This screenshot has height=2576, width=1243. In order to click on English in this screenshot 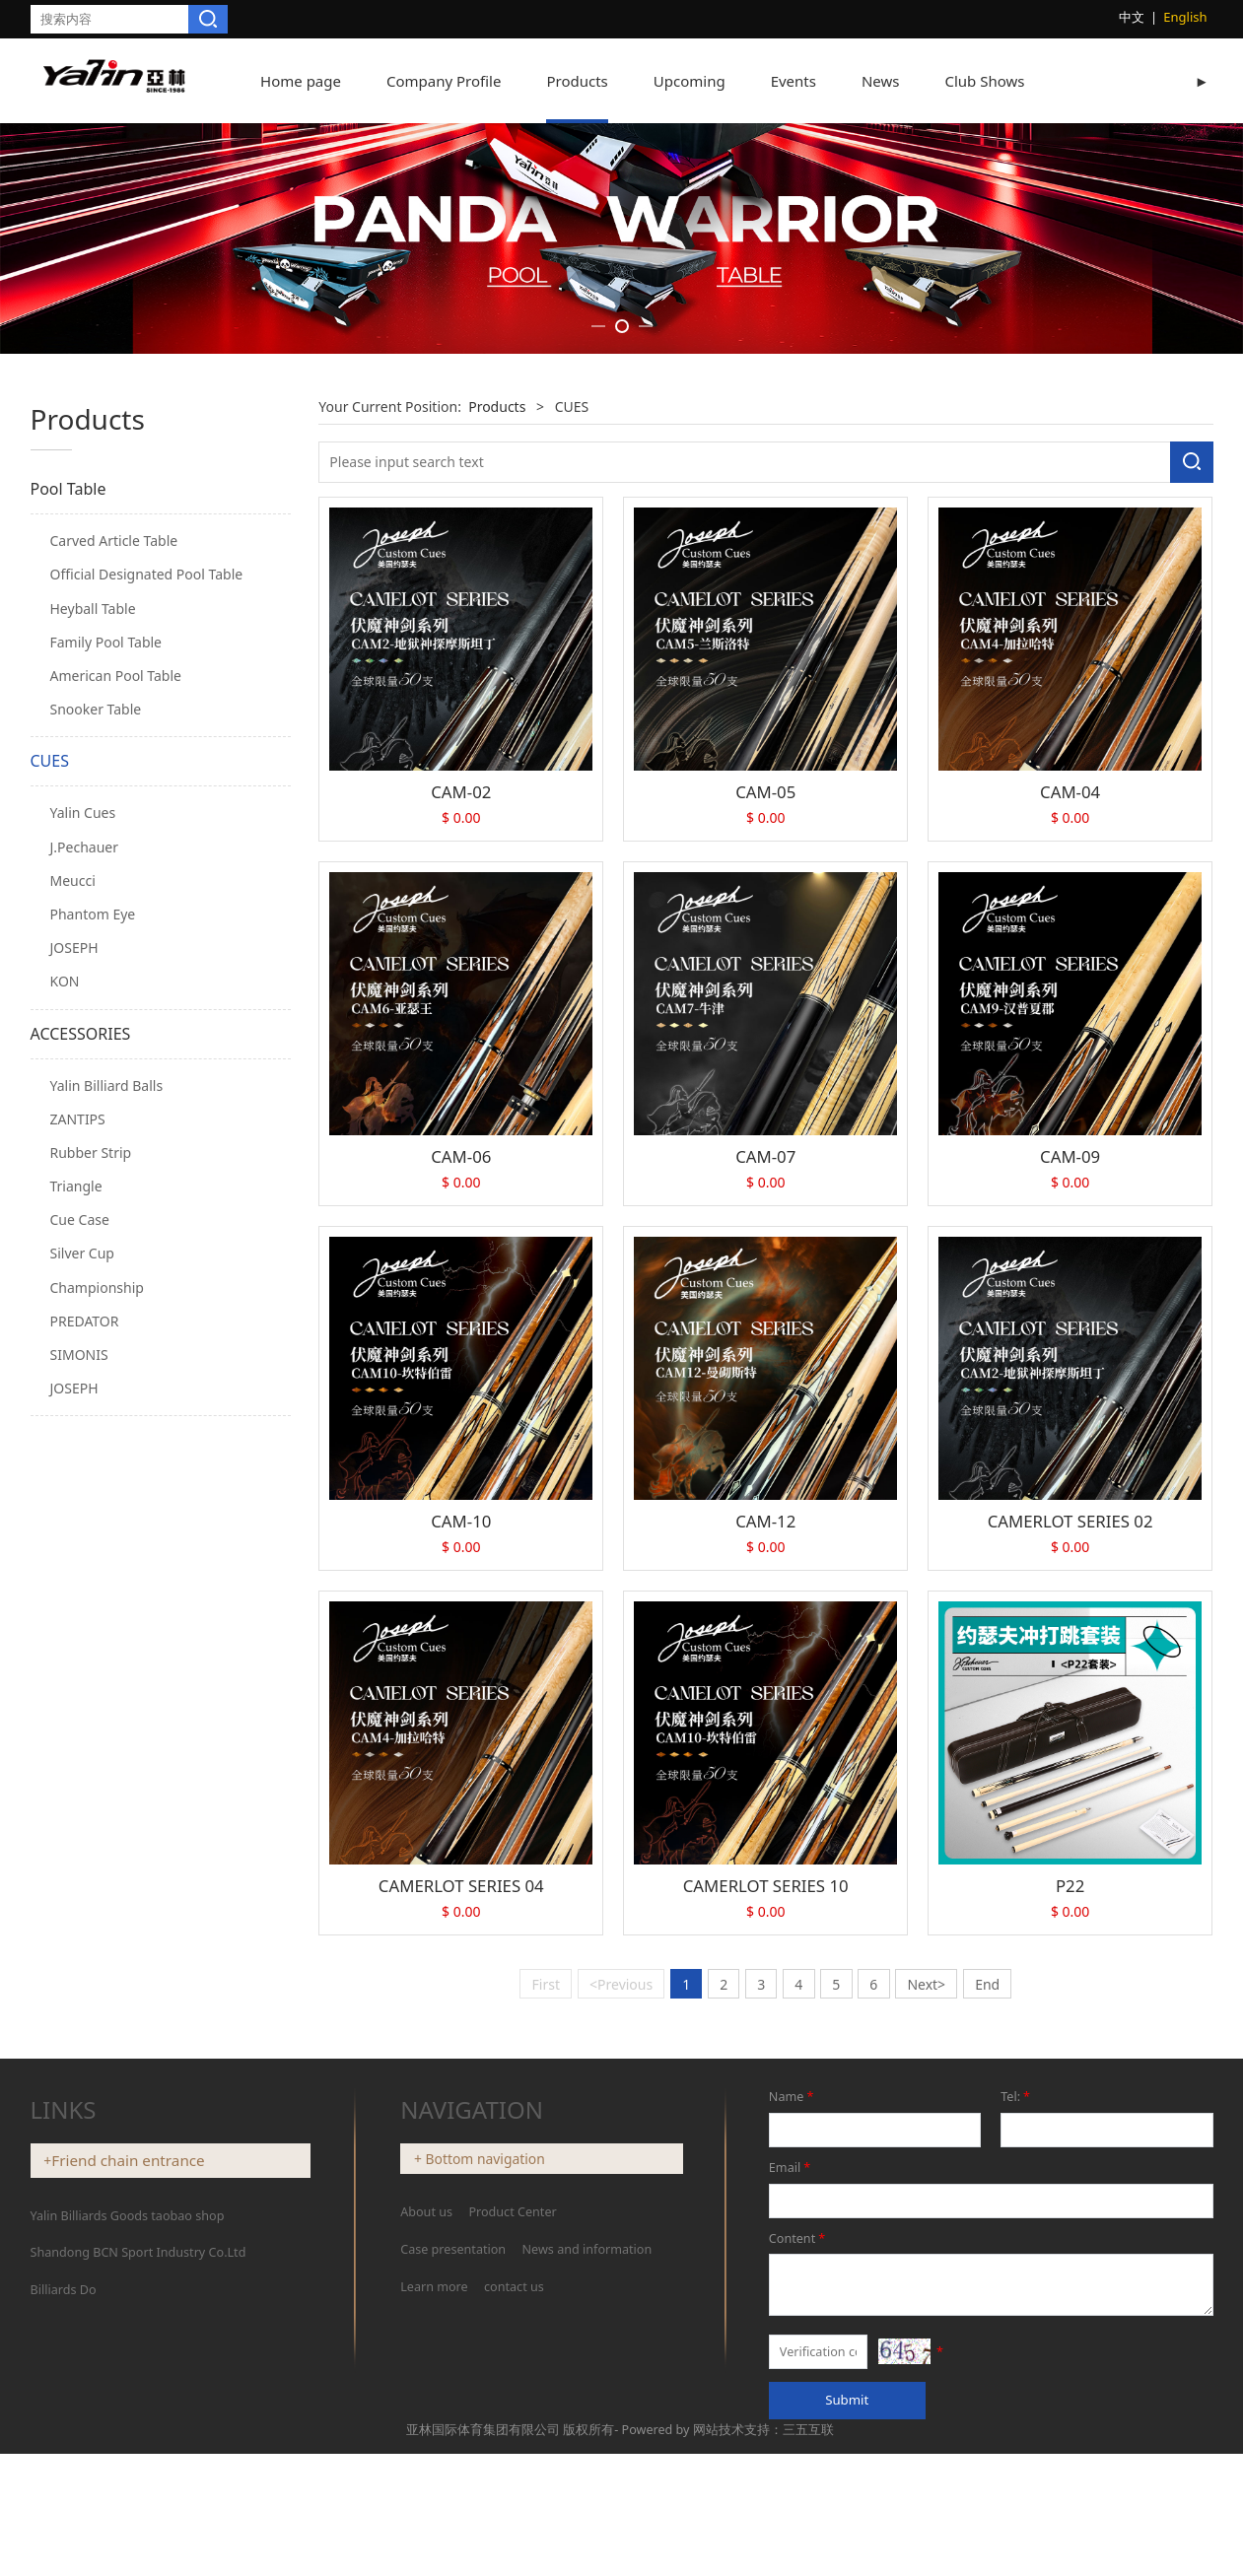, I will do `click(1185, 17)`.